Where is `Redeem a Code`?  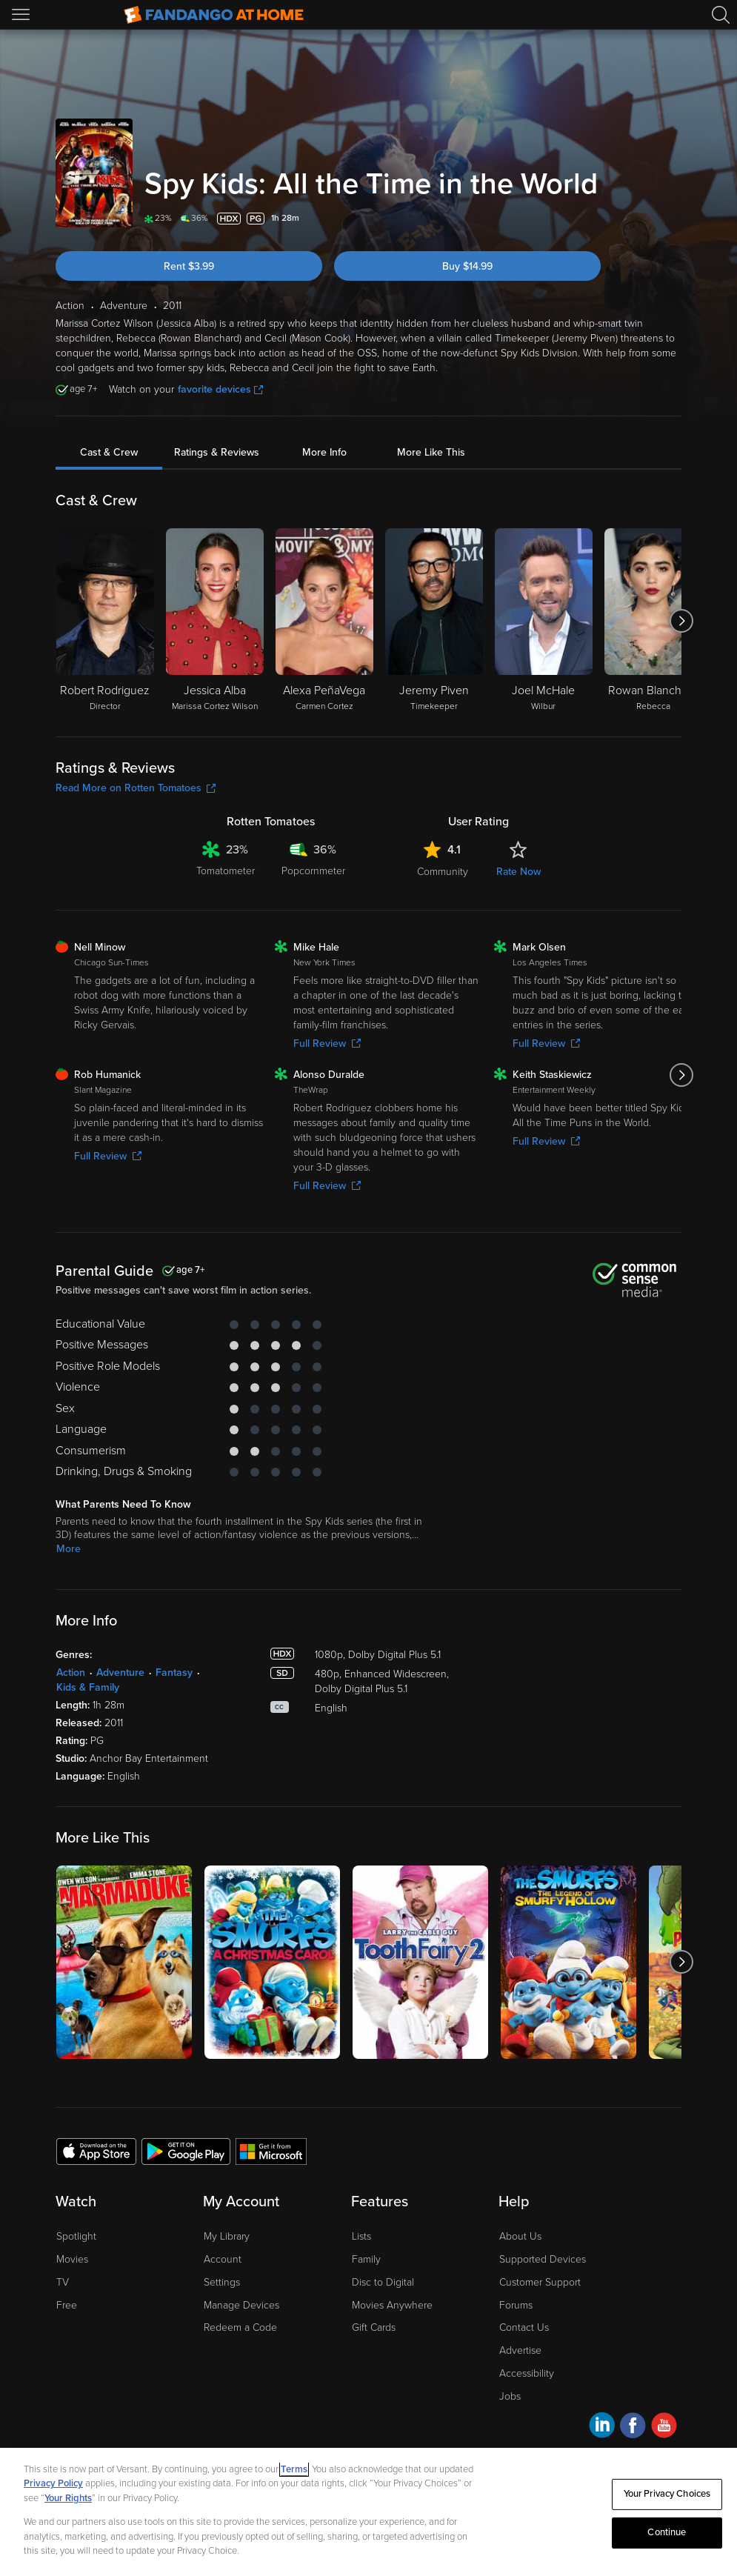 Redeem a Code is located at coordinates (240, 2327).